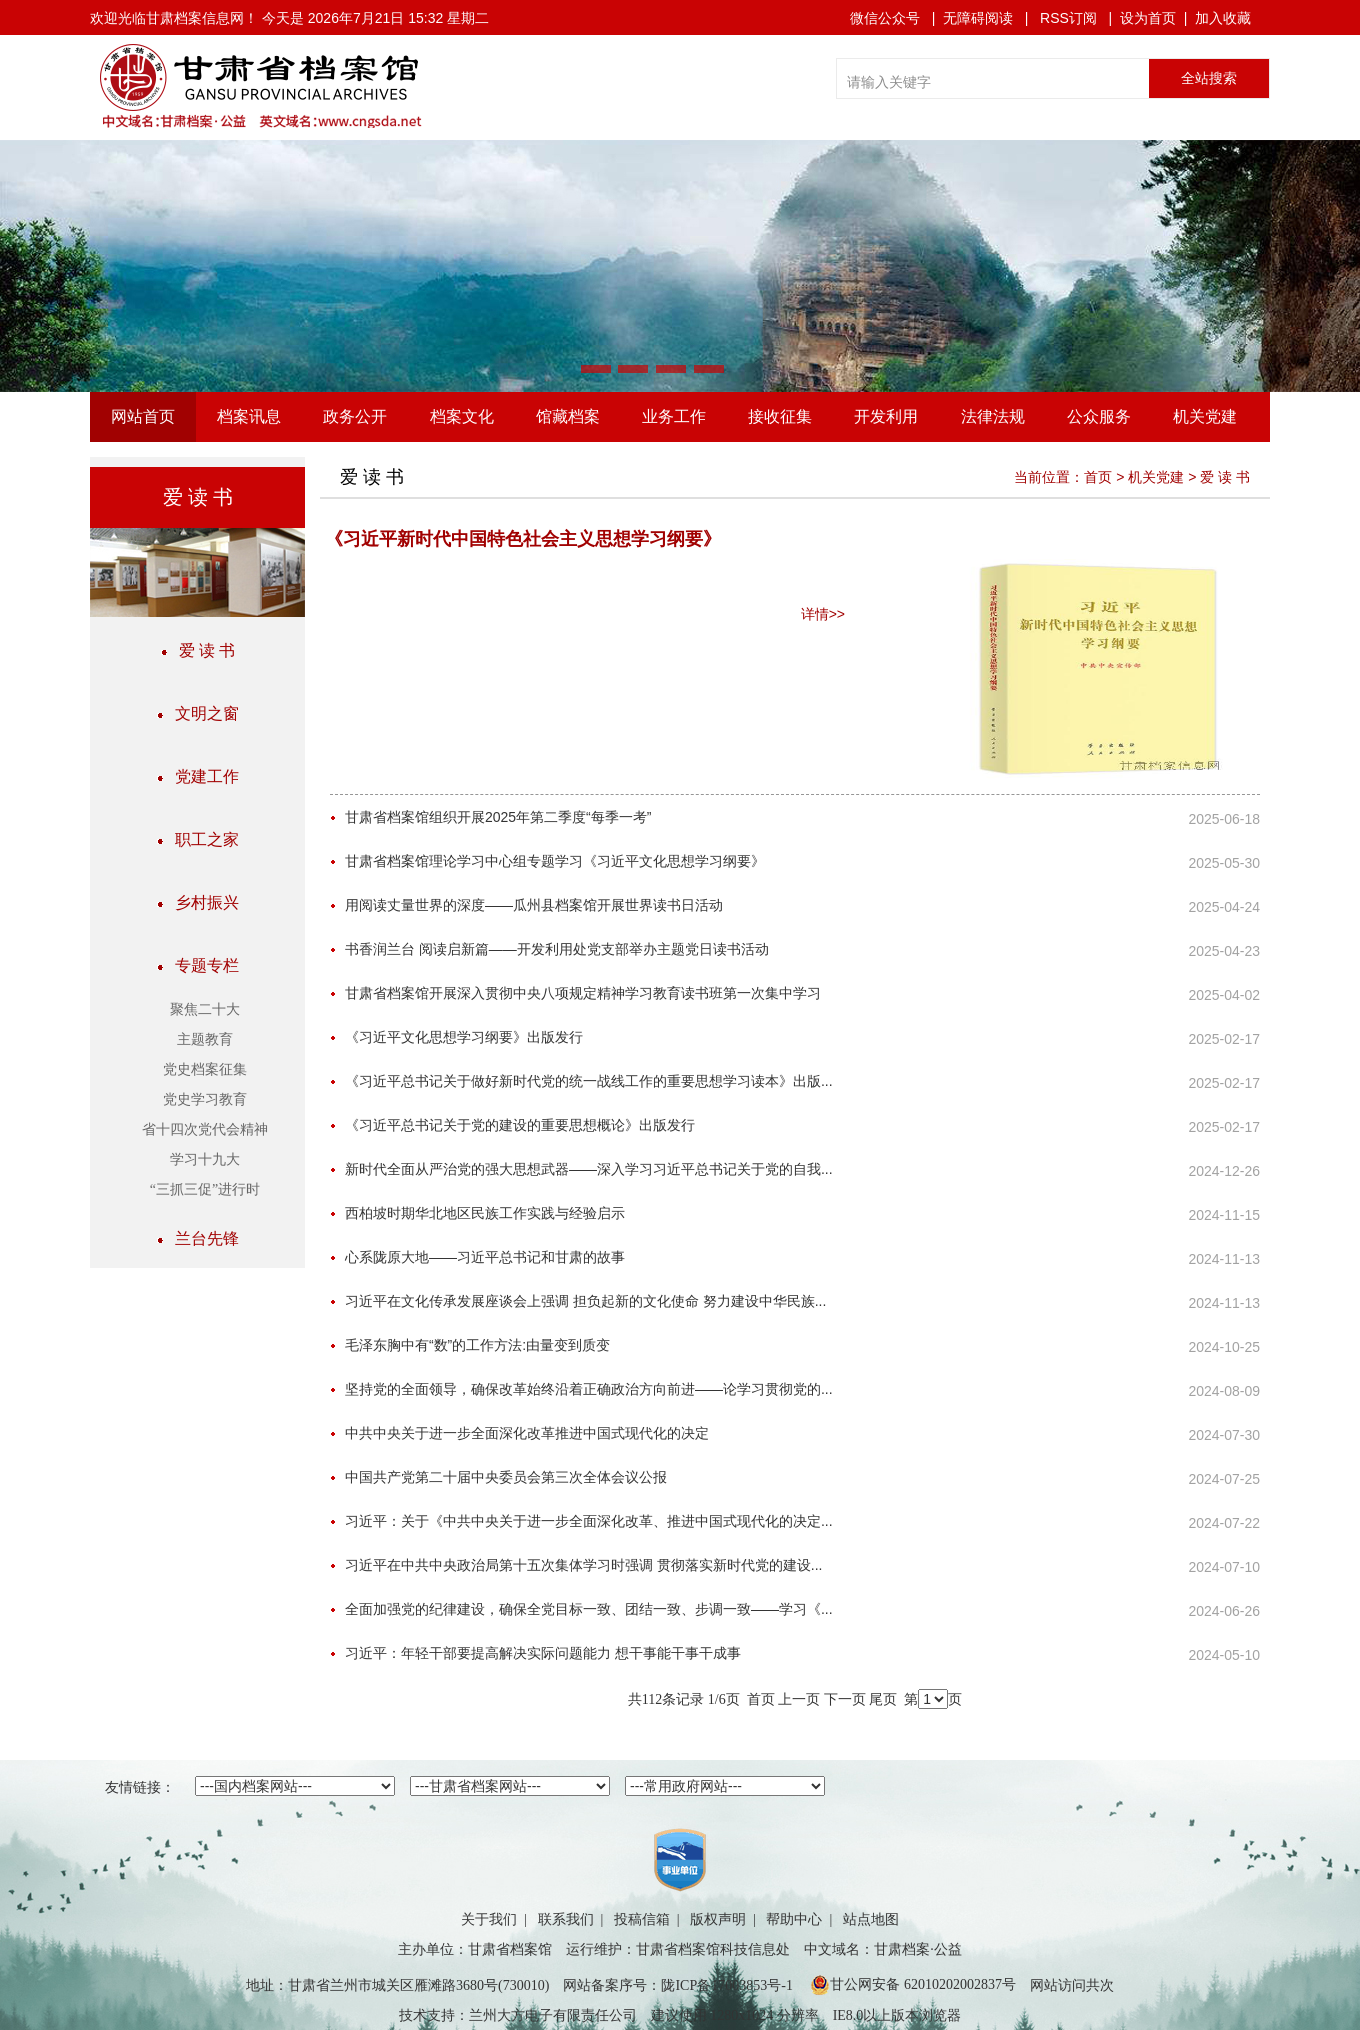  What do you see at coordinates (993, 416) in the screenshot?
I see `法律法规` at bounding box center [993, 416].